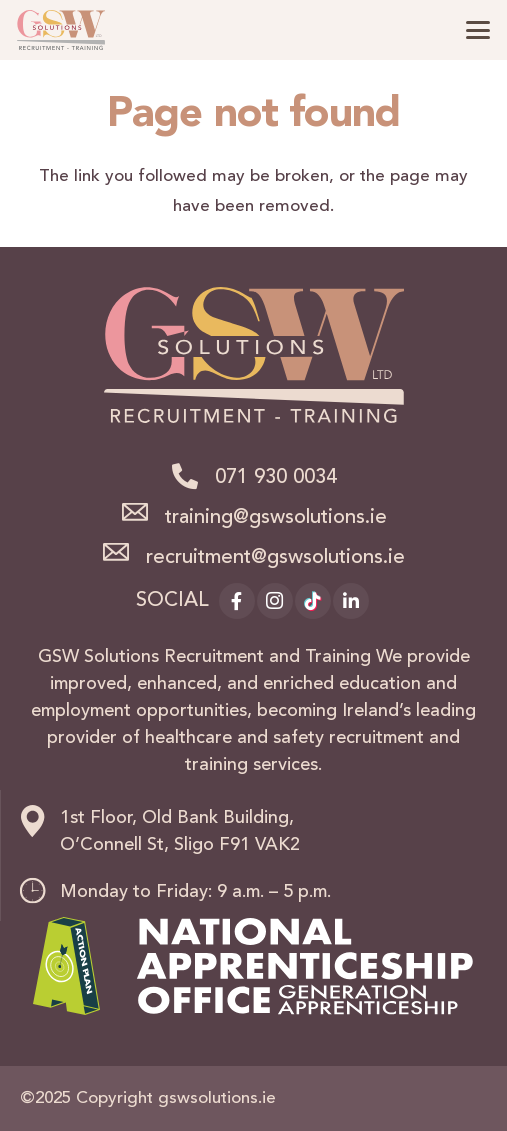  What do you see at coordinates (237, 601) in the screenshot?
I see `[Facebook]` at bounding box center [237, 601].